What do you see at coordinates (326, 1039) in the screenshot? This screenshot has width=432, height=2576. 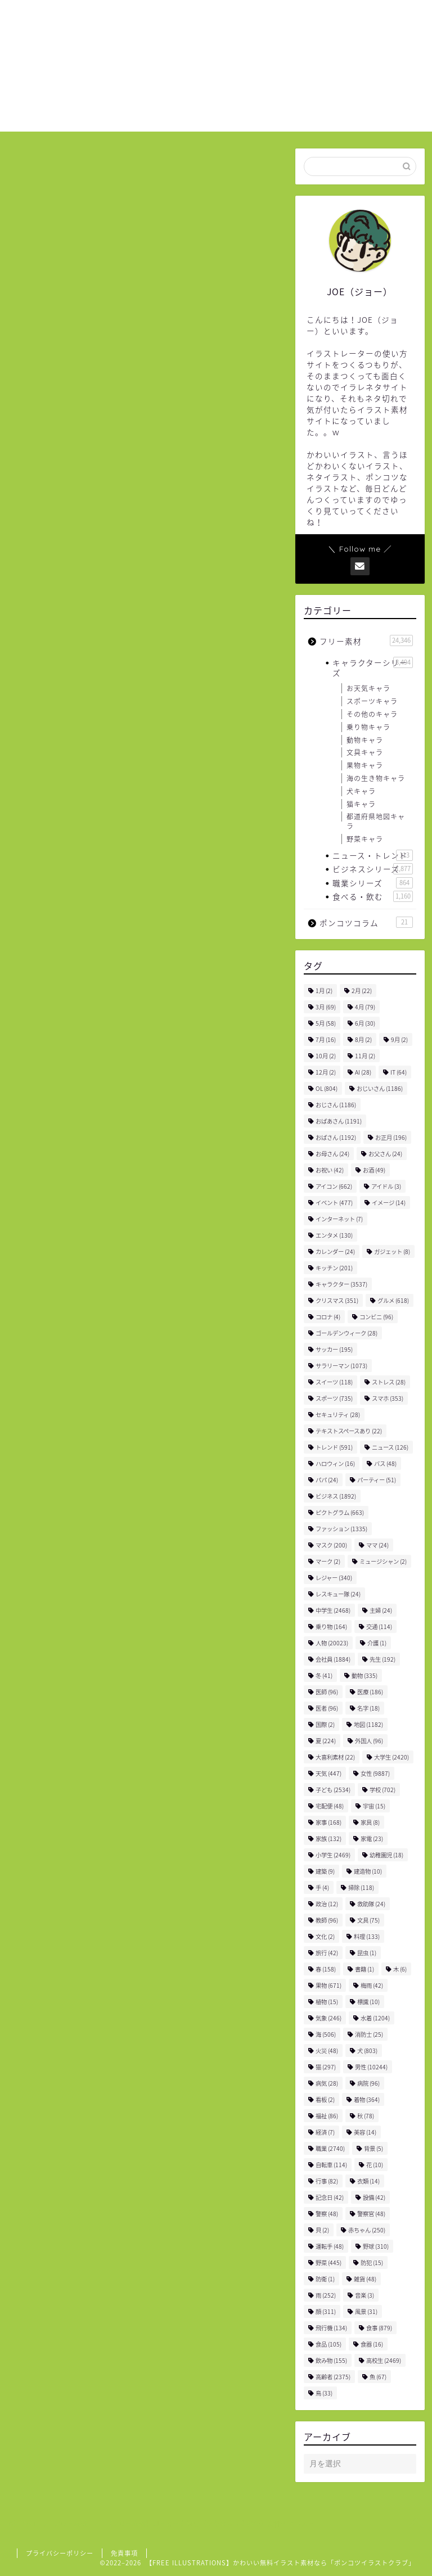 I see `7月 [7月 (16個の項目)]` at bounding box center [326, 1039].